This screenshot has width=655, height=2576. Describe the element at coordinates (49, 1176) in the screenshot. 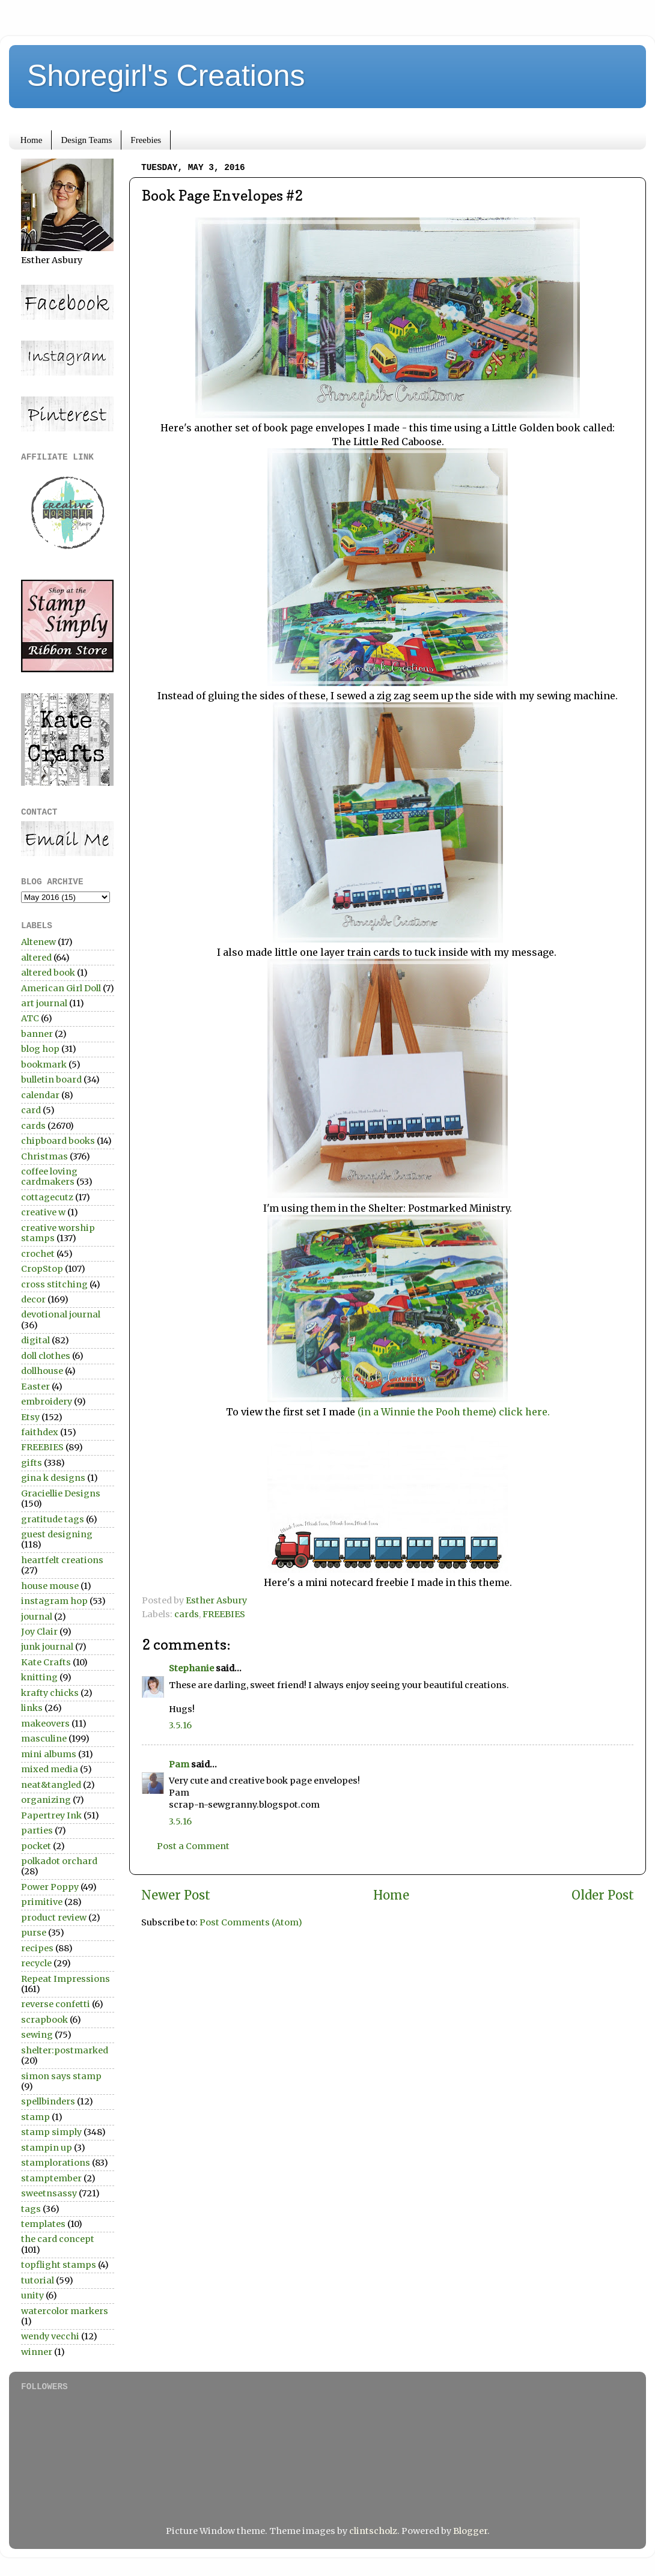

I see `coffee loving cardmakers` at that location.